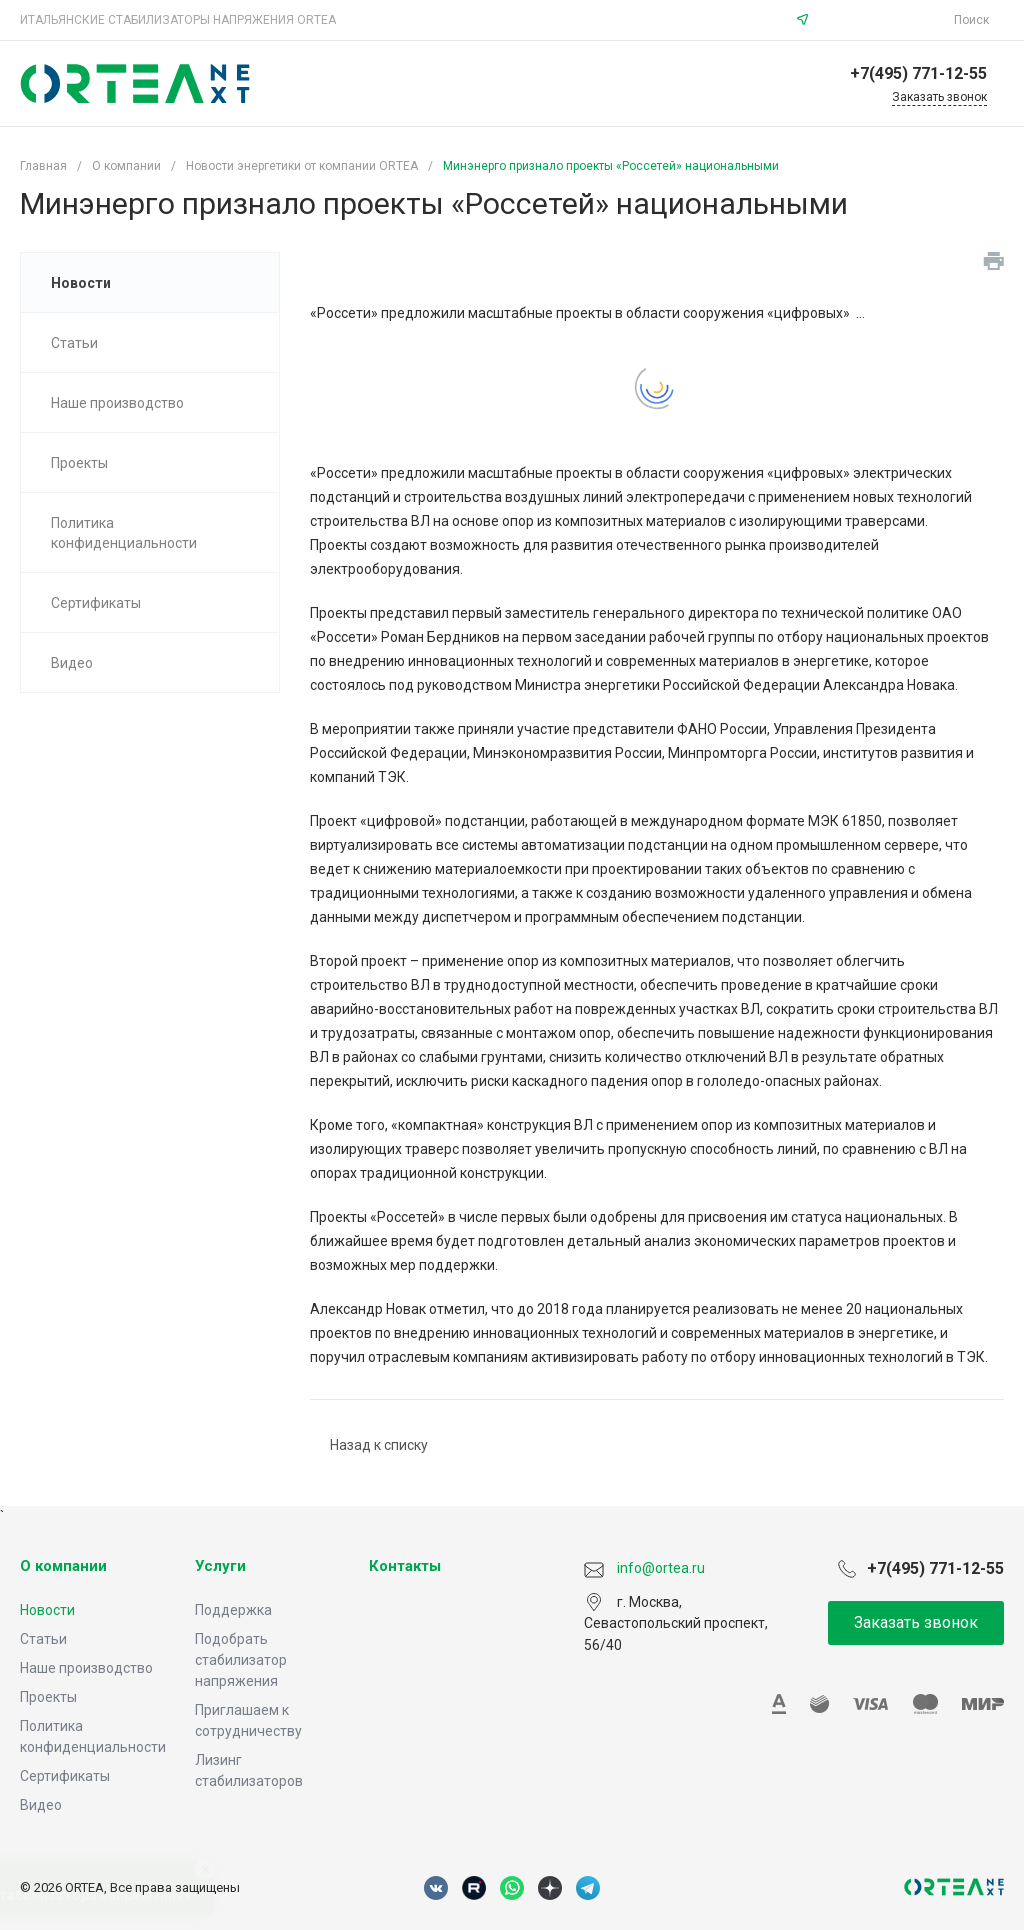 The image size is (1024, 1930). What do you see at coordinates (41, 1805) in the screenshot?
I see `Видео` at bounding box center [41, 1805].